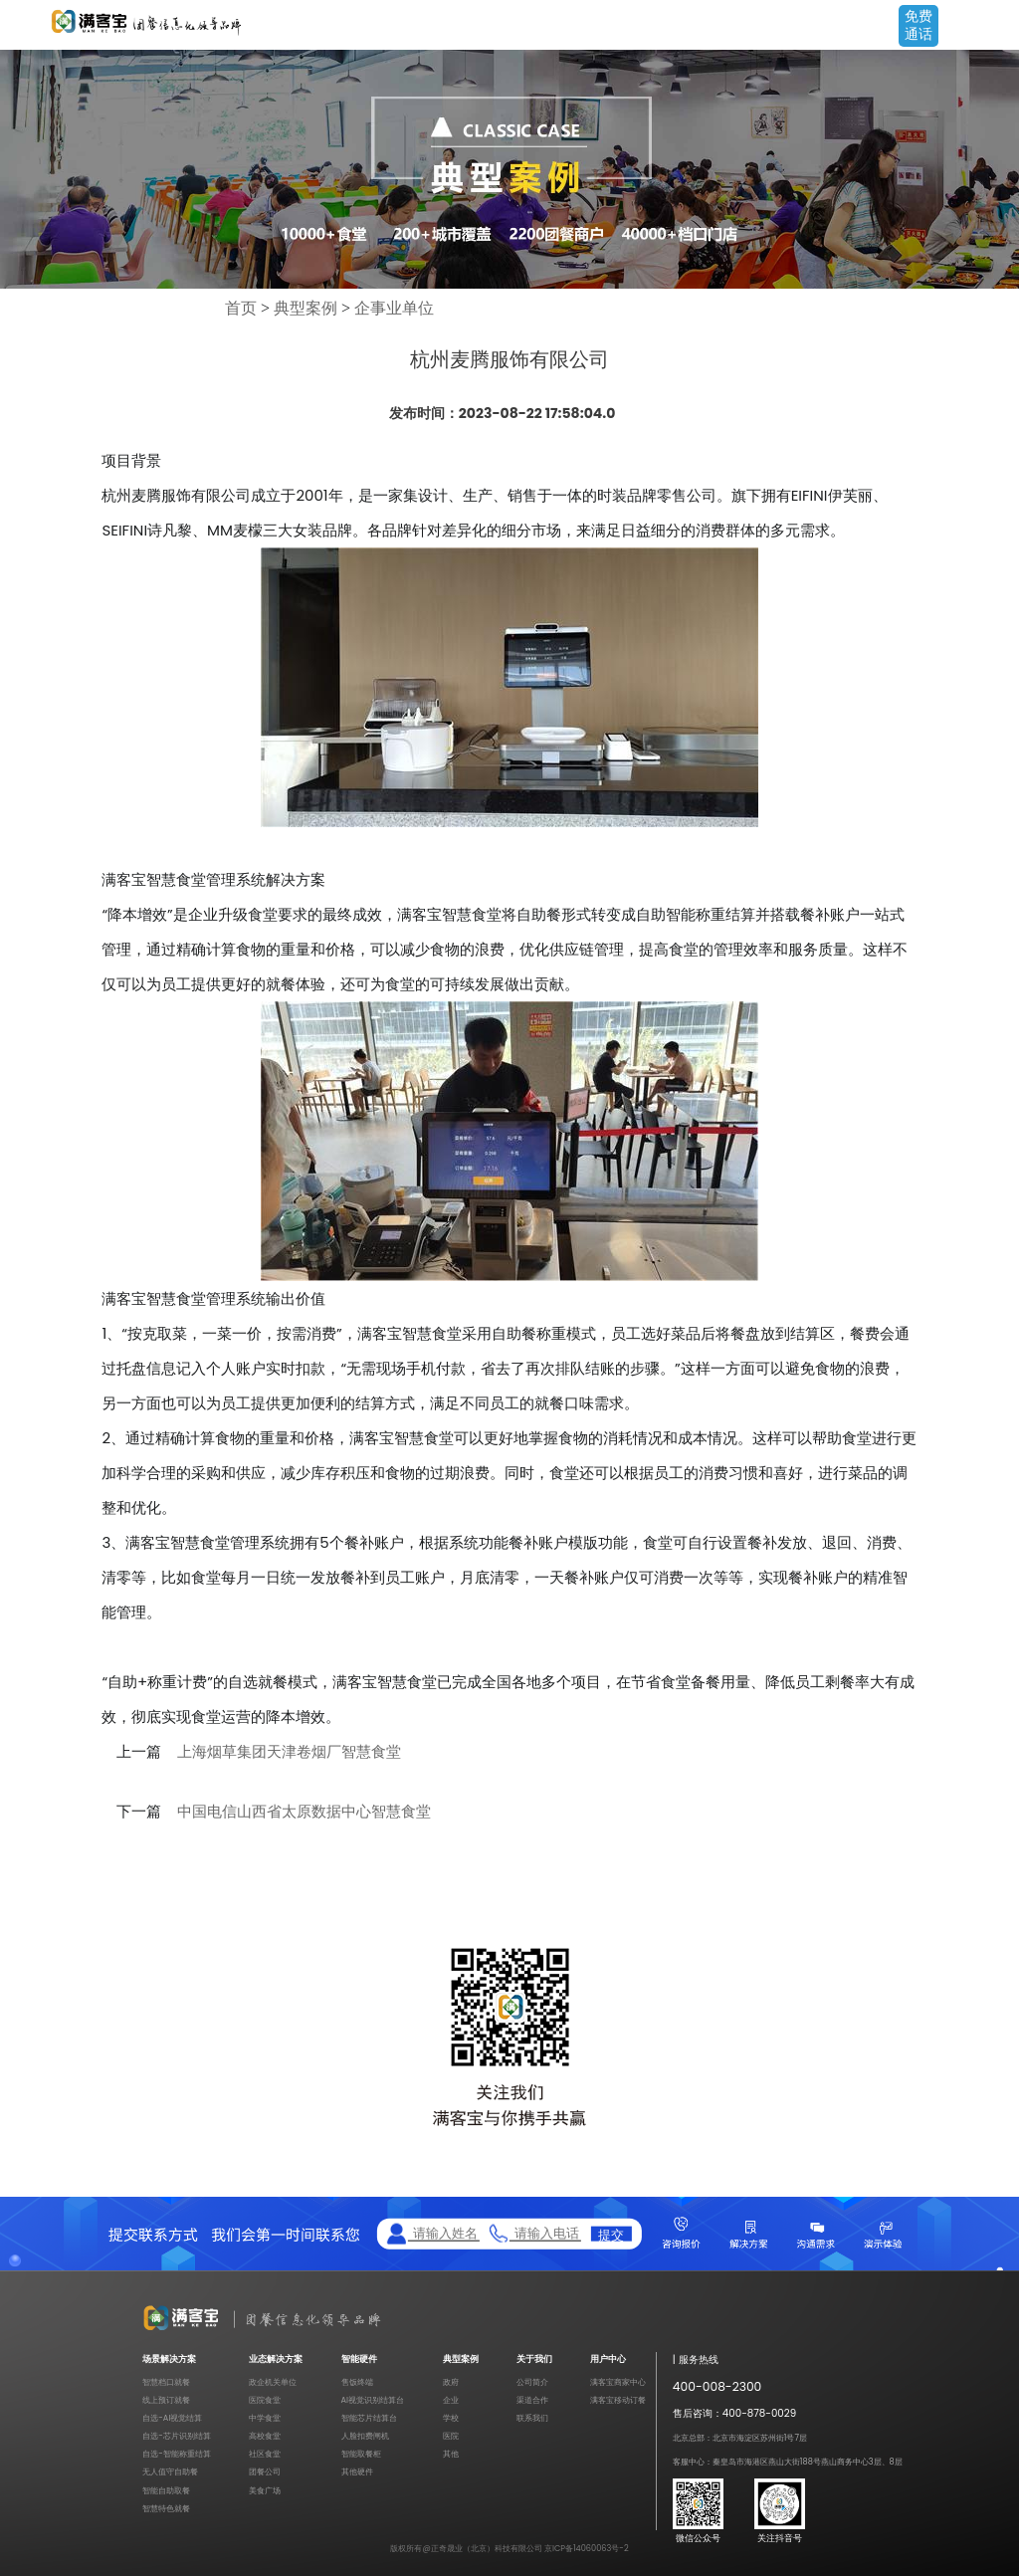 This screenshot has height=2576, width=1019. I want to click on 提交, so click(611, 2234).